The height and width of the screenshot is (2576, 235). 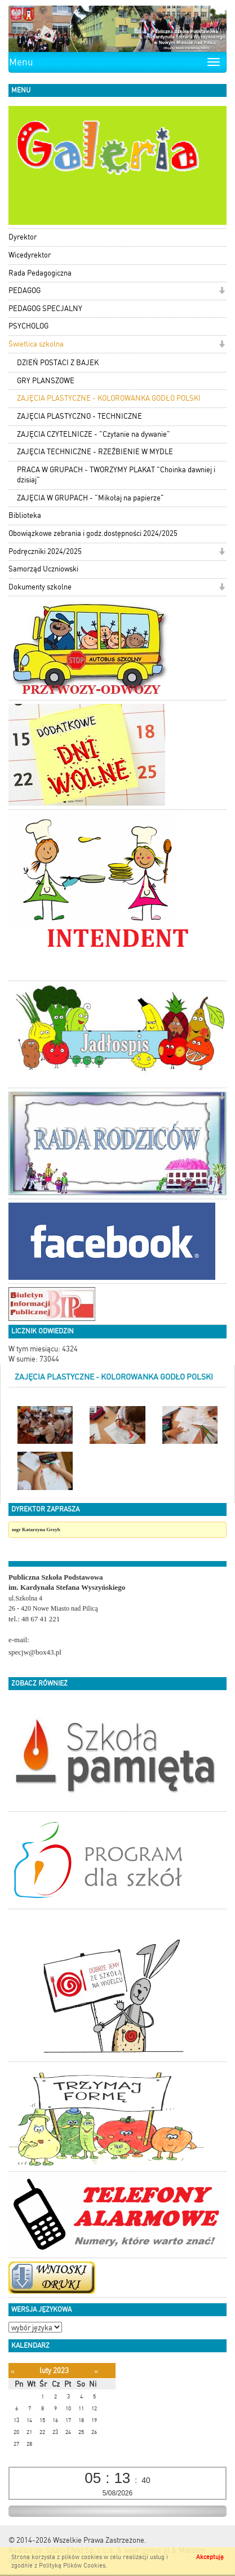 What do you see at coordinates (22, 237) in the screenshot?
I see `Dyrektor` at bounding box center [22, 237].